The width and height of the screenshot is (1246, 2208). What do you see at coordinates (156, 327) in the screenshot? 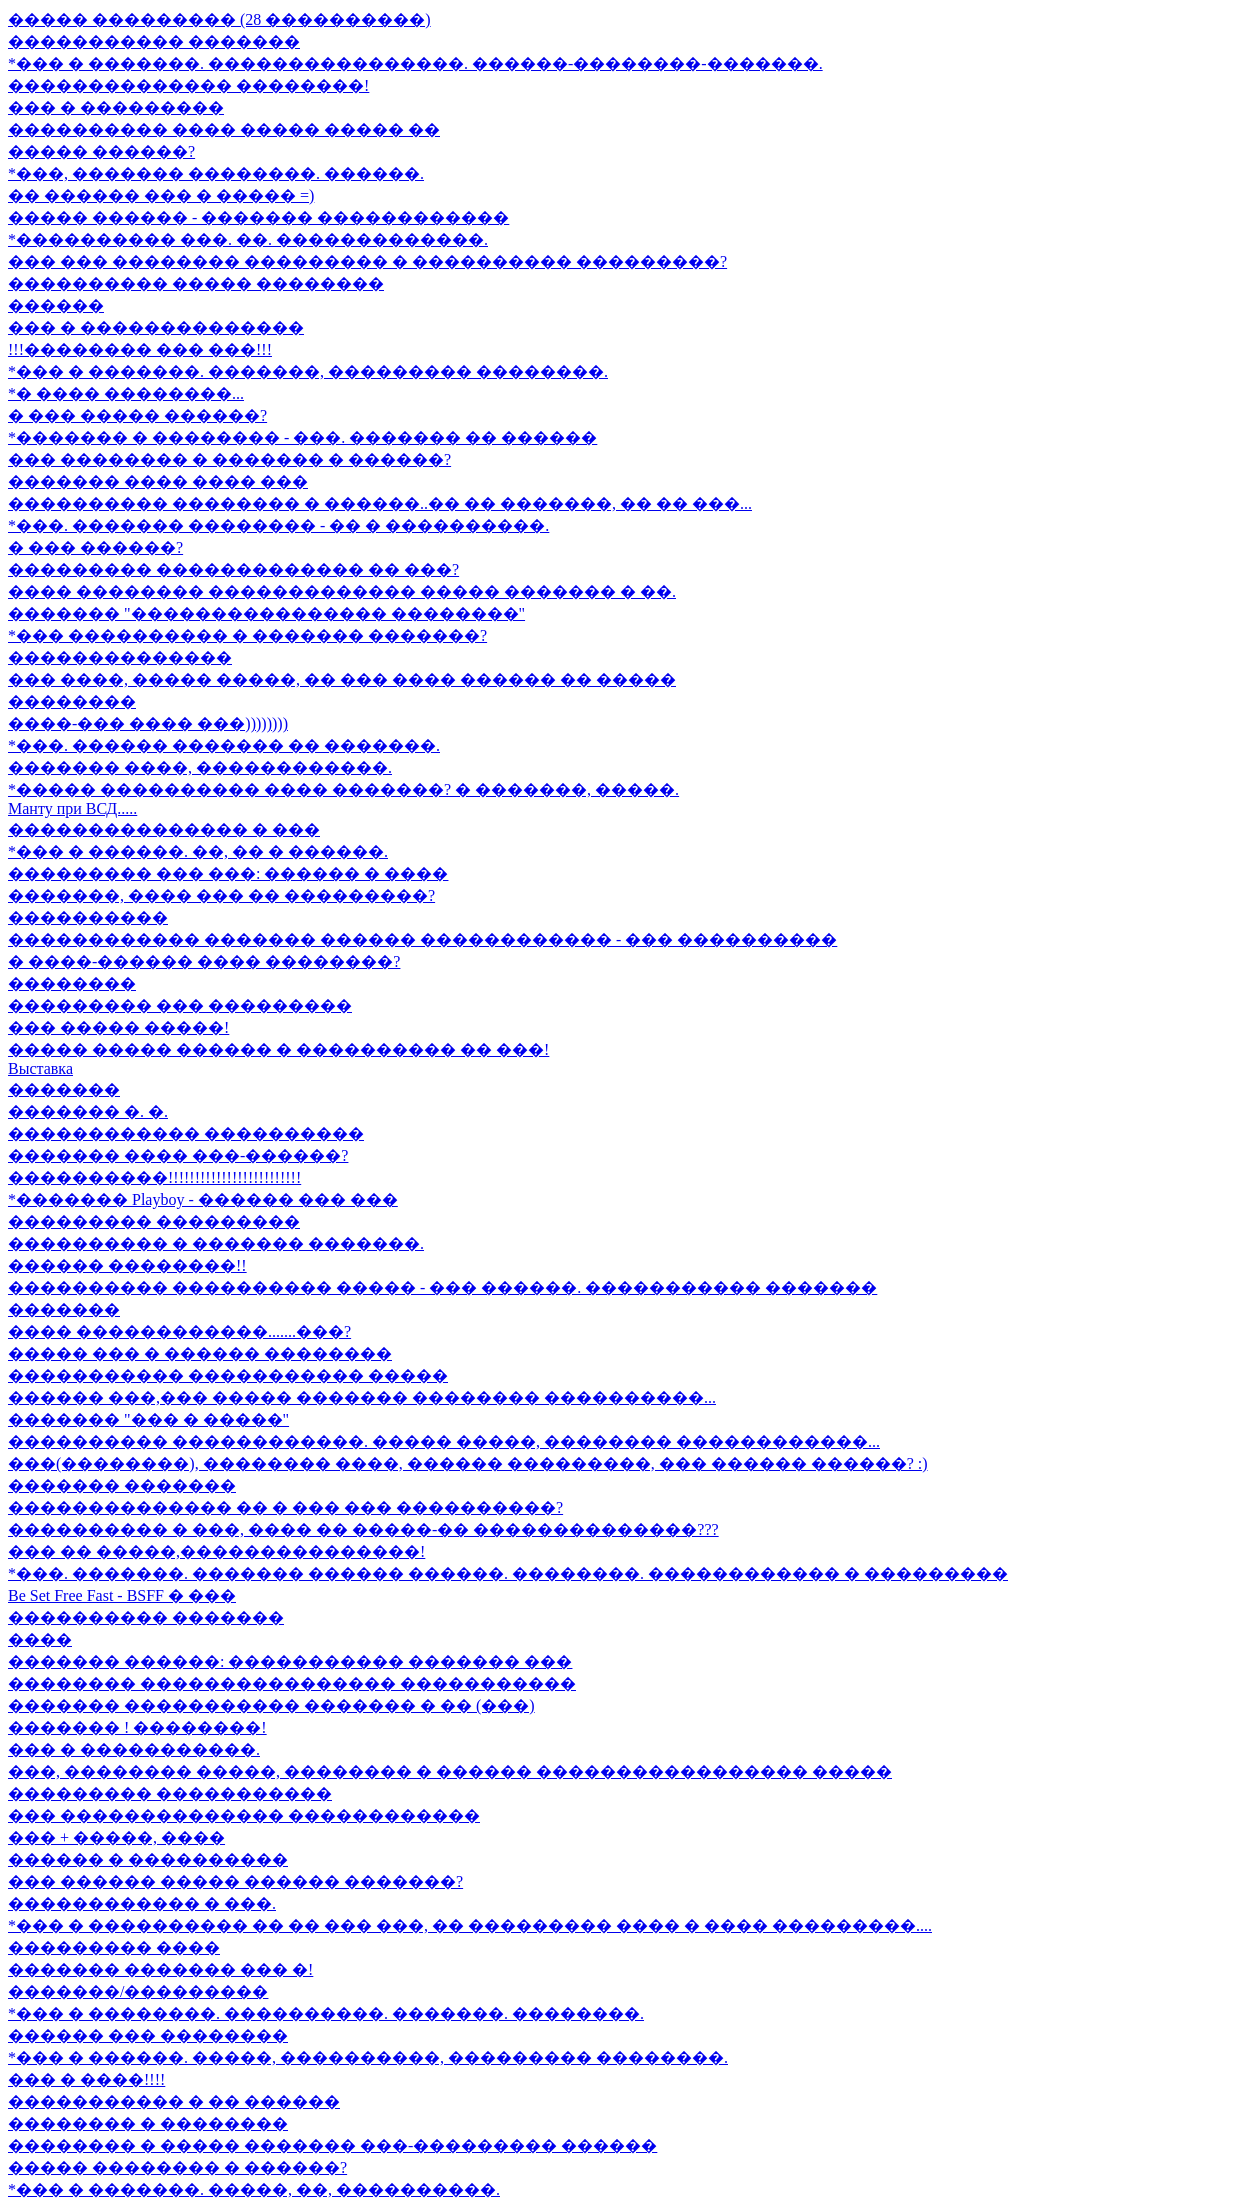
I see `��� � ��������������` at bounding box center [156, 327].